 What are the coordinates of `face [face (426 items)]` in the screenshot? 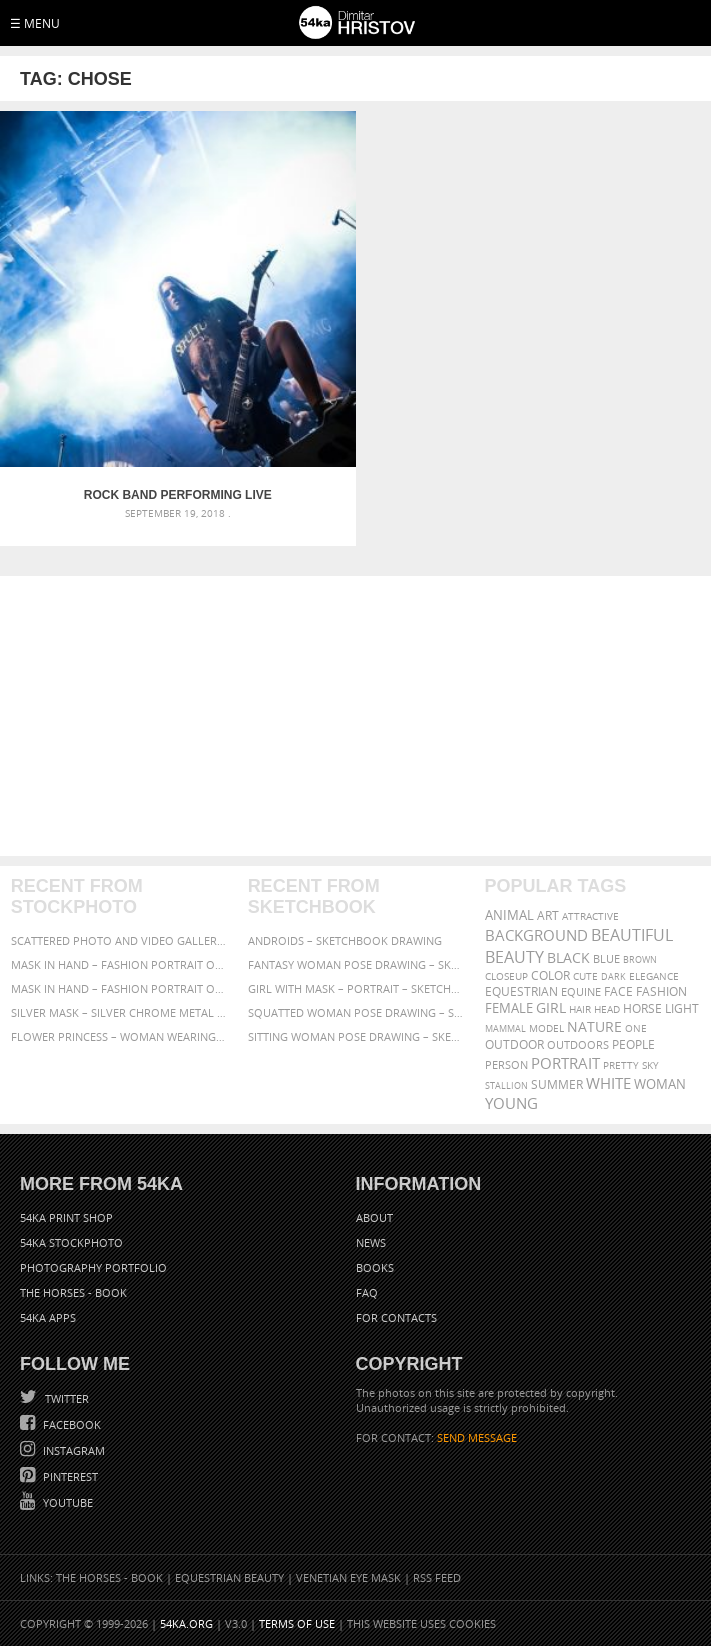 It's located at (618, 991).